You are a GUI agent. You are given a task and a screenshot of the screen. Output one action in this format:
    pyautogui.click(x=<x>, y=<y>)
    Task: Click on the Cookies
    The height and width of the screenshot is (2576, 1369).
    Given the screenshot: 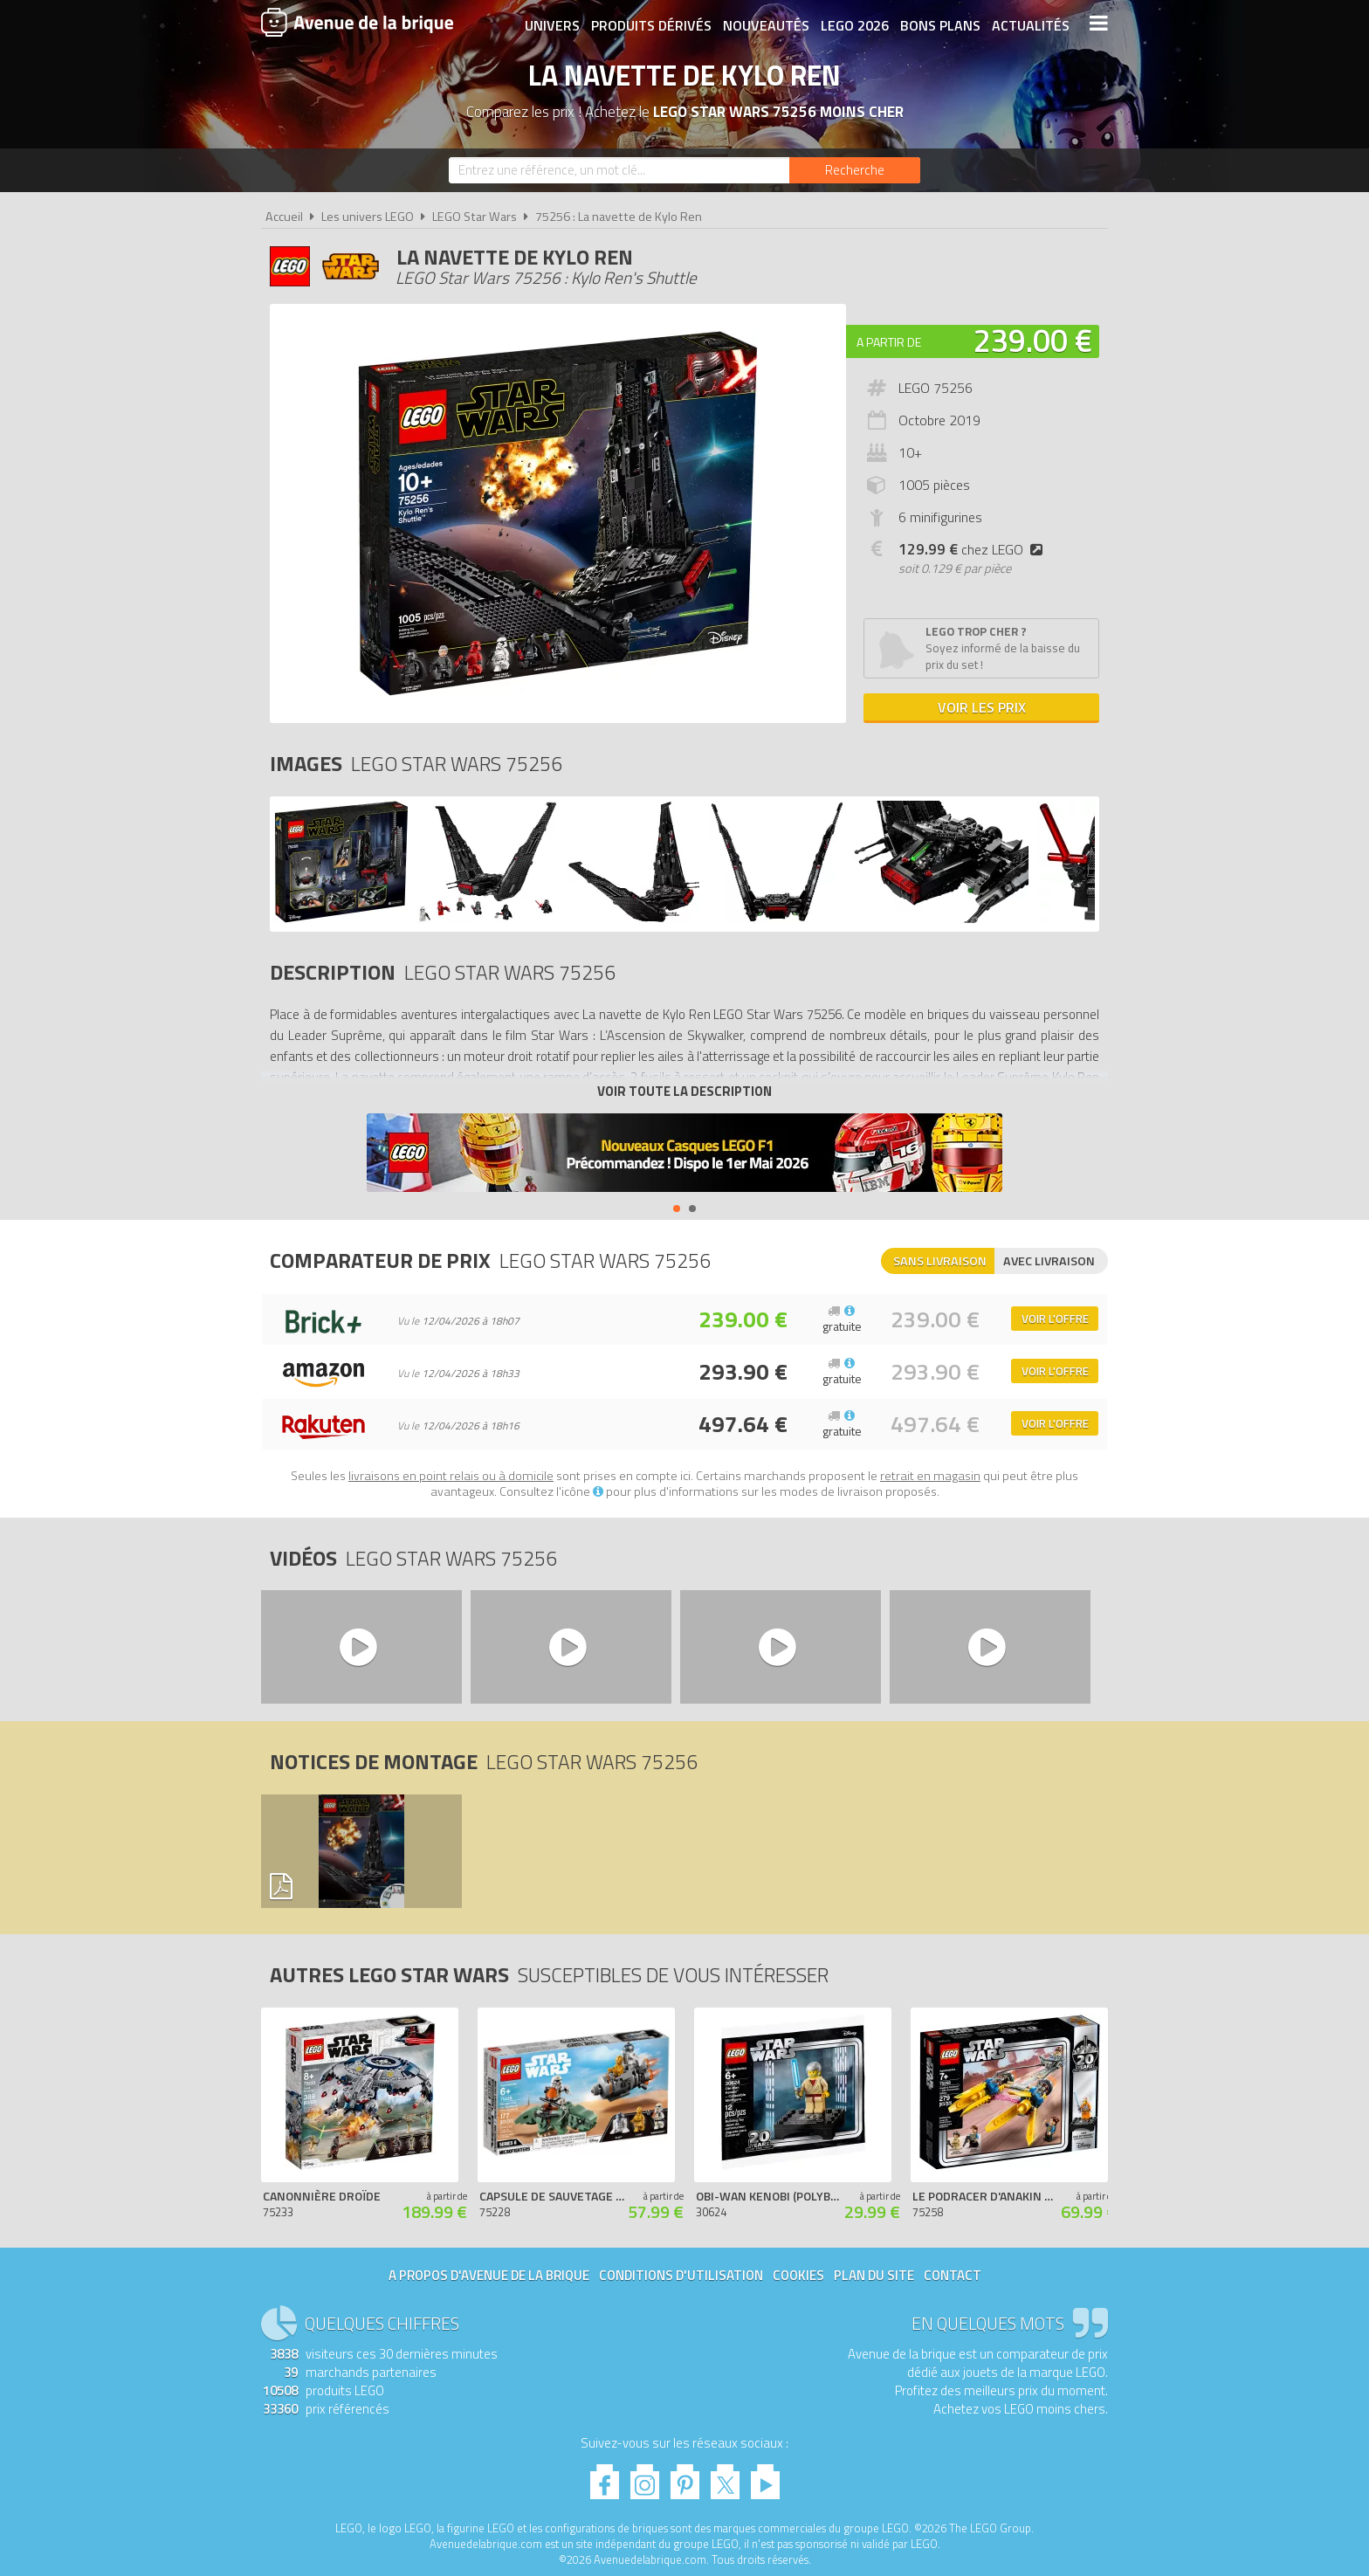 What is the action you would take?
    pyautogui.click(x=798, y=2275)
    